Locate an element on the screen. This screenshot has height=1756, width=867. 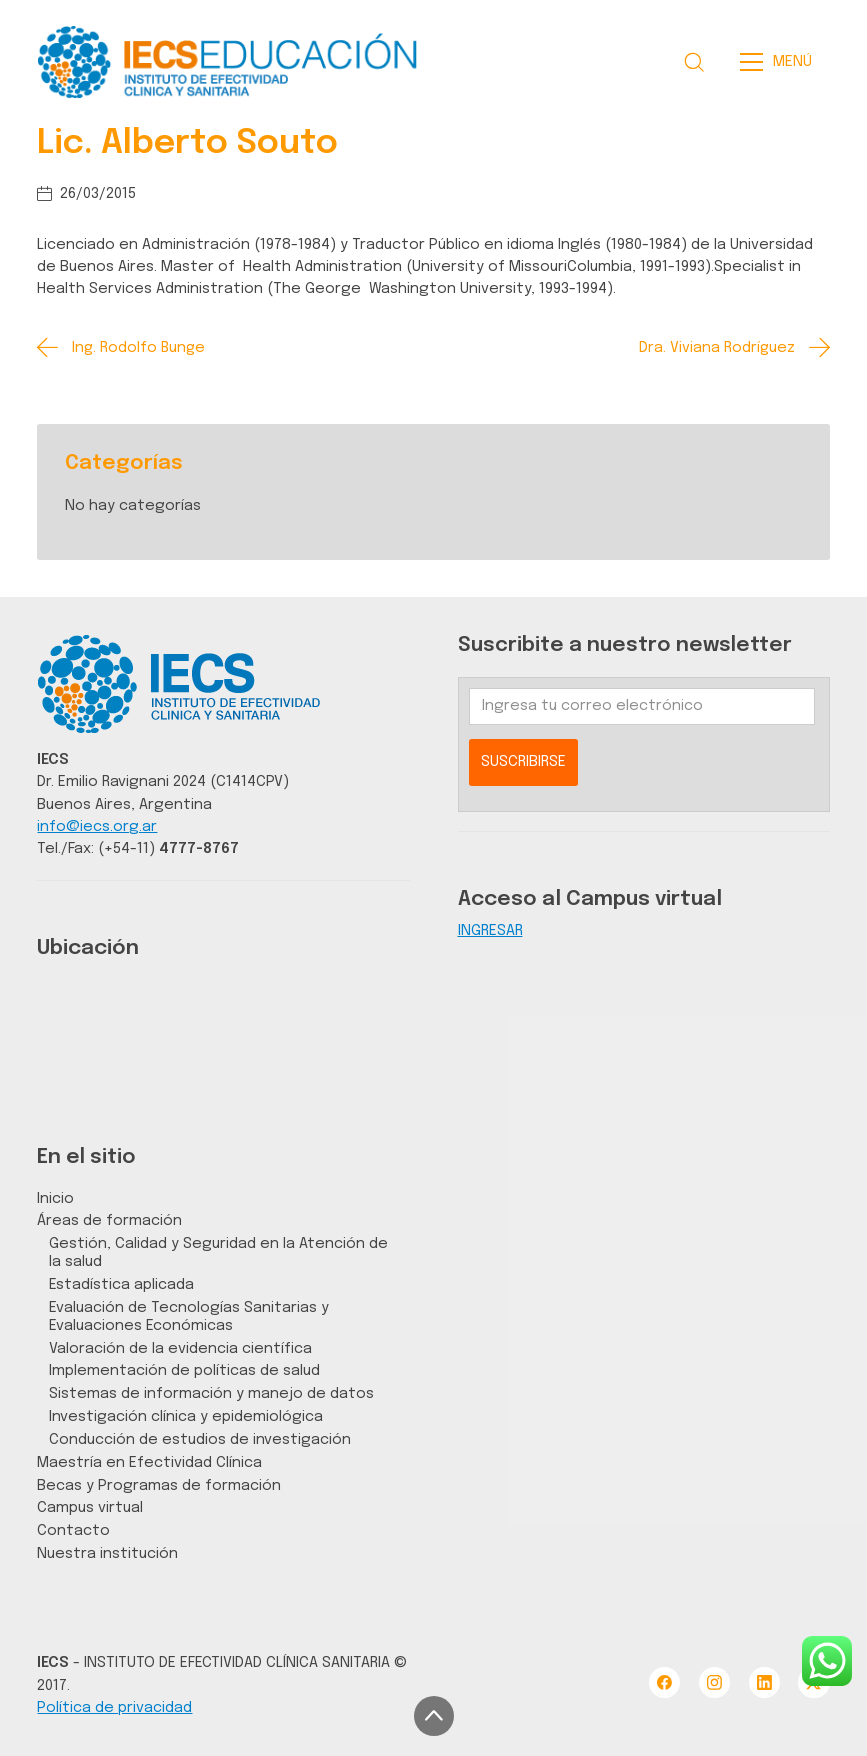
Contacto is located at coordinates (73, 1530).